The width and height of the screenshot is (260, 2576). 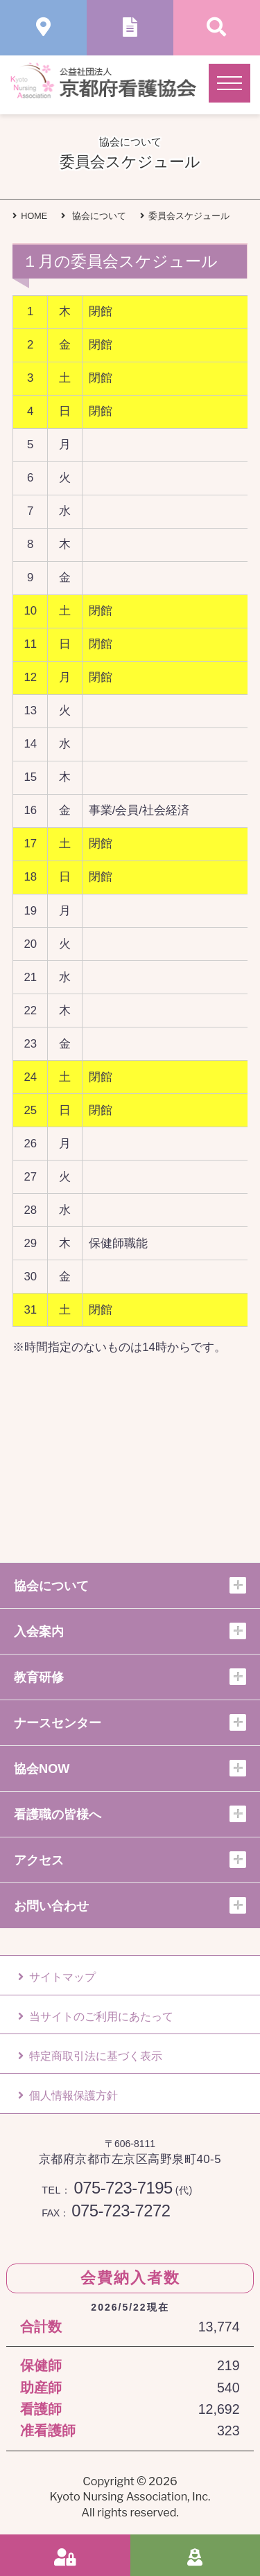 I want to click on 特定商取引法に基づく表示, so click(x=90, y=2056).